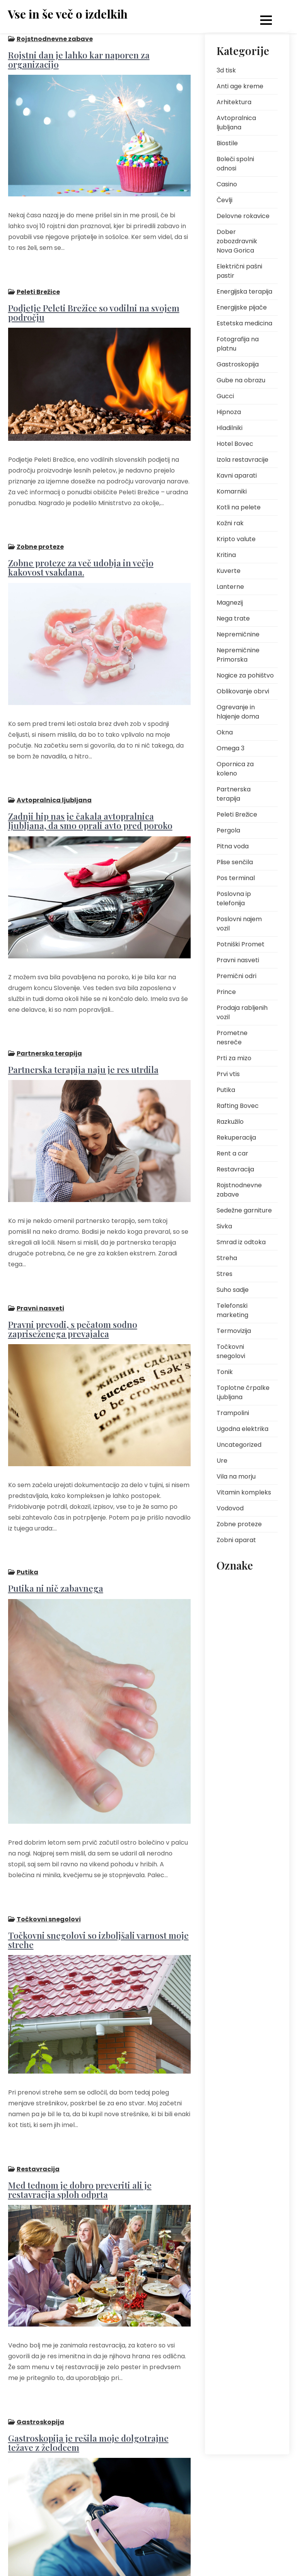 This screenshot has width=297, height=2576. What do you see at coordinates (236, 878) in the screenshot?
I see `Pos terminal` at bounding box center [236, 878].